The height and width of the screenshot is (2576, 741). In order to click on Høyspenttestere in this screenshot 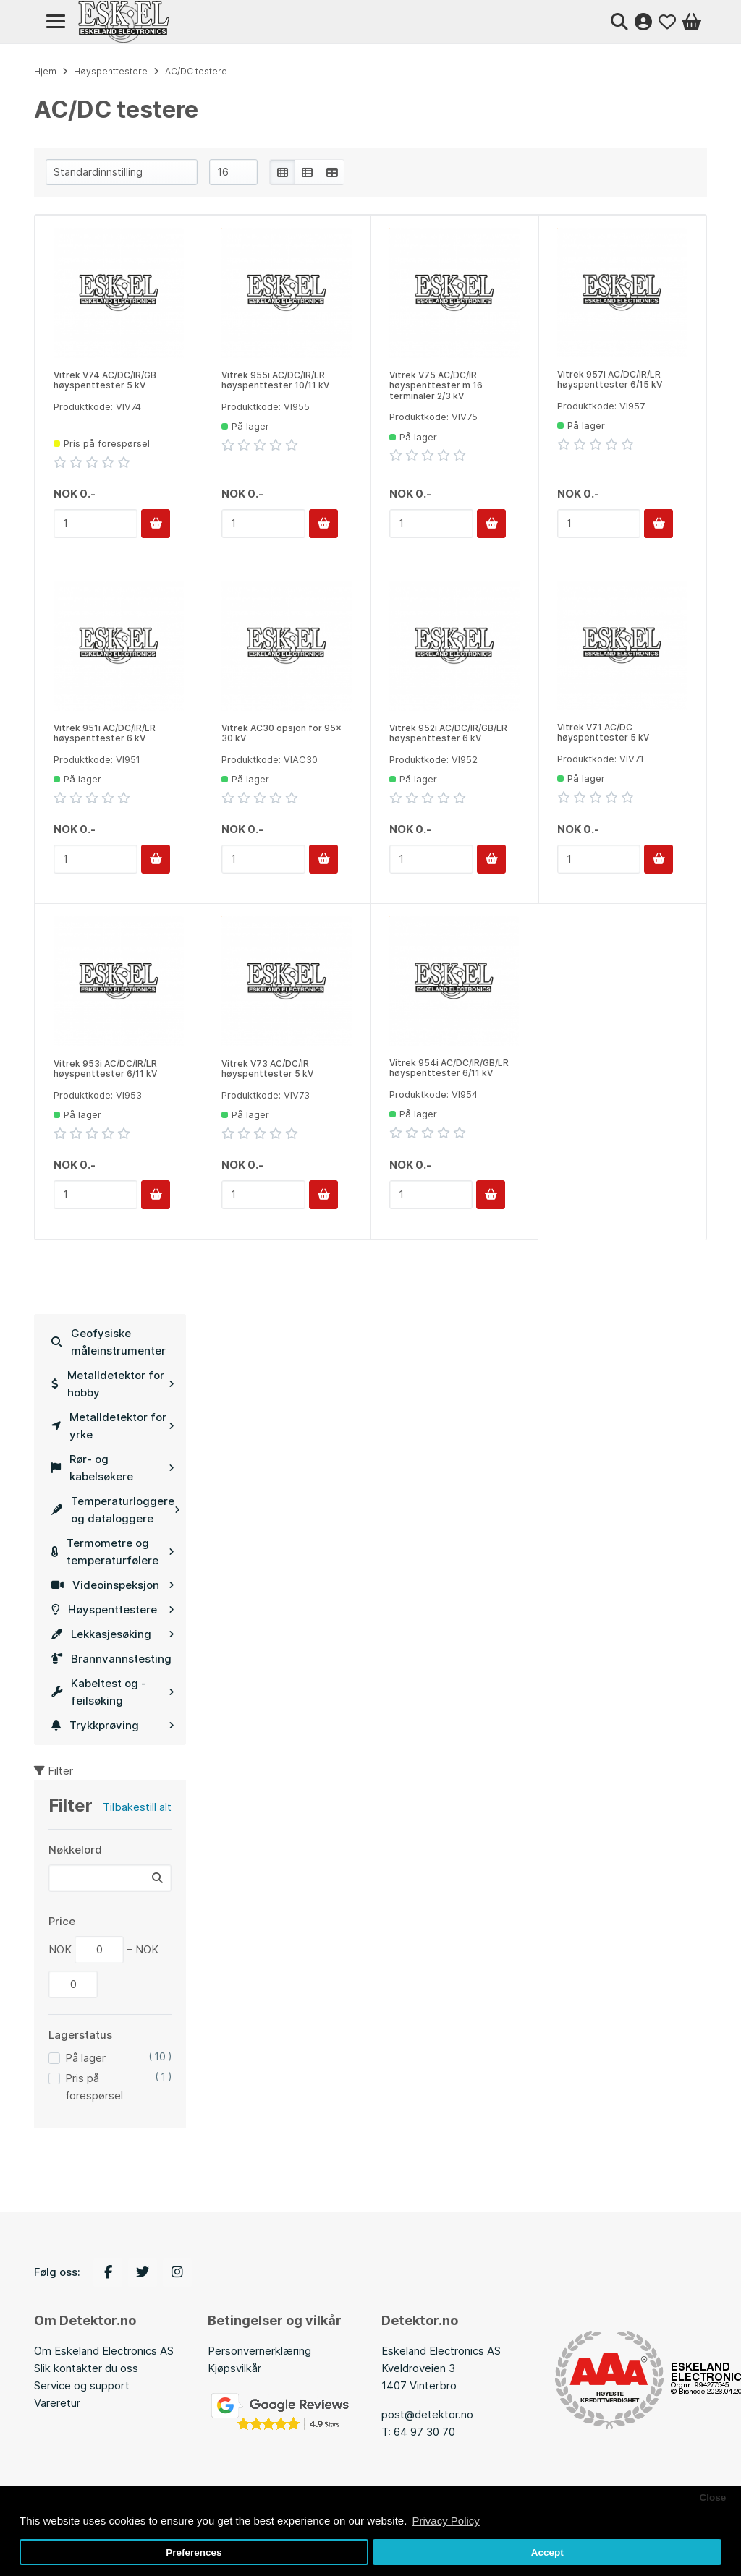, I will do `click(112, 1609)`.